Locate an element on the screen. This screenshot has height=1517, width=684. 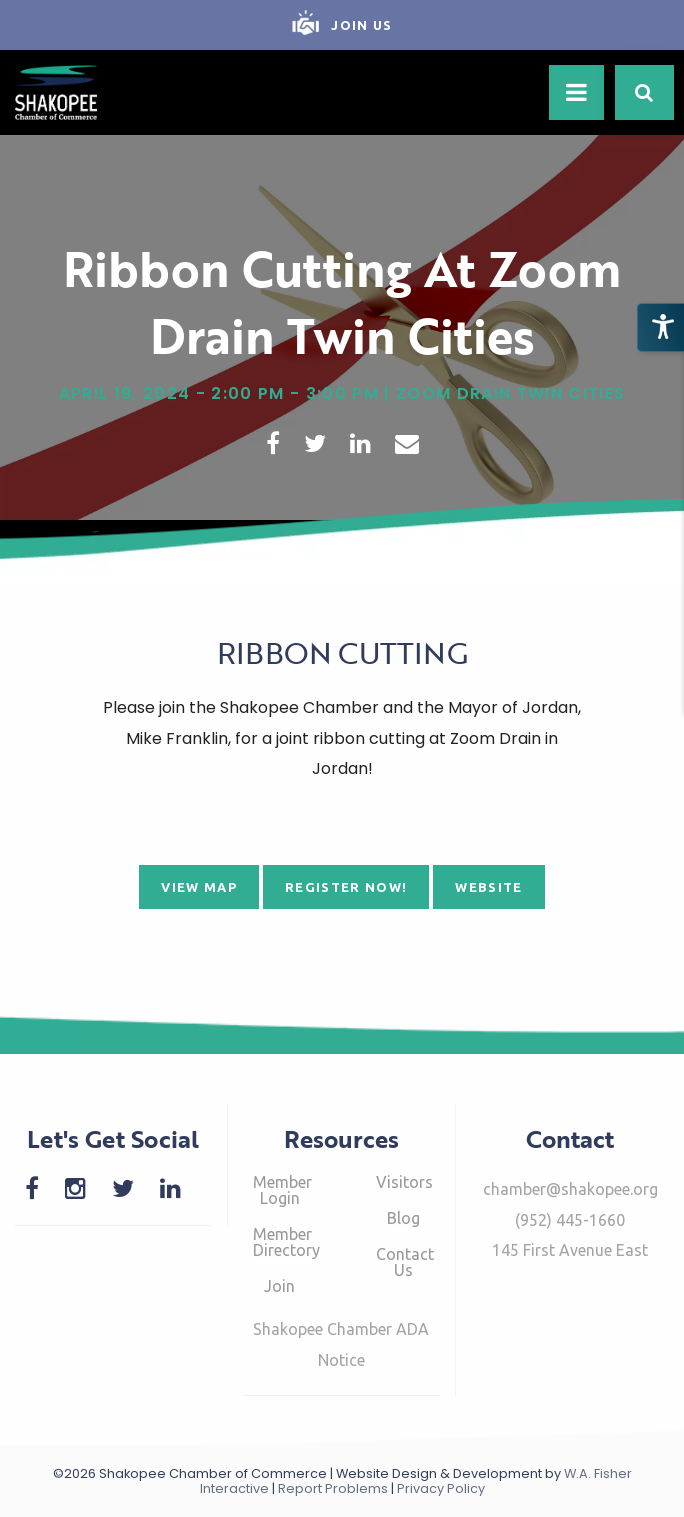
chamber@shakopee.org is located at coordinates (570, 1189).